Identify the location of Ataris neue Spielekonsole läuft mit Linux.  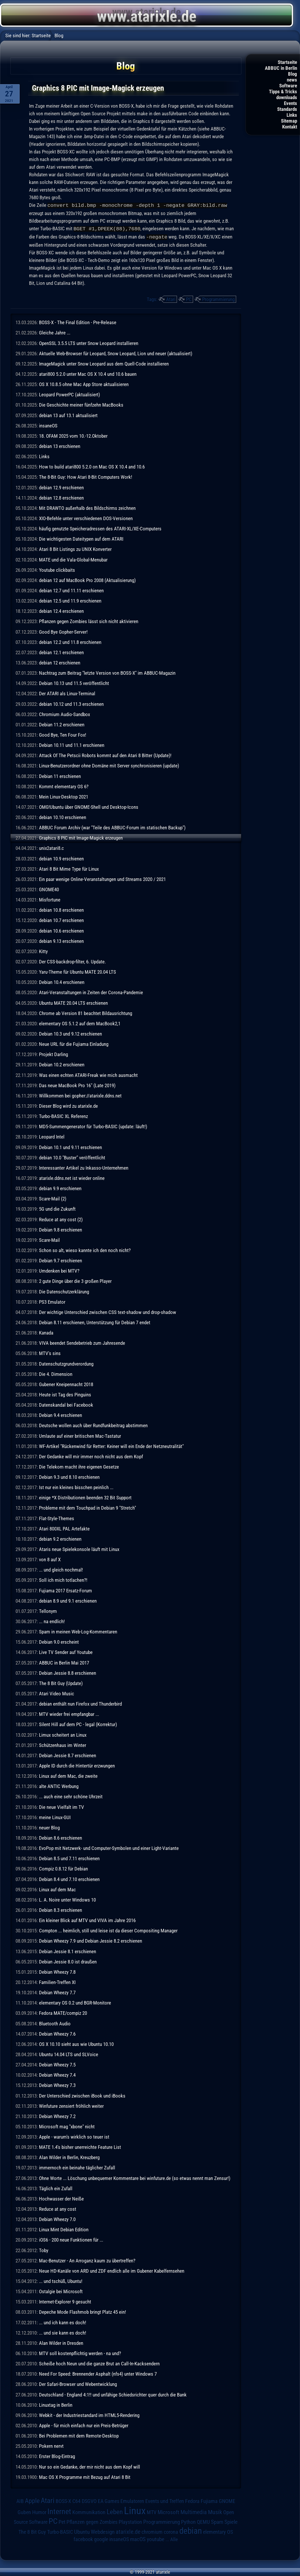
(79, 1548).